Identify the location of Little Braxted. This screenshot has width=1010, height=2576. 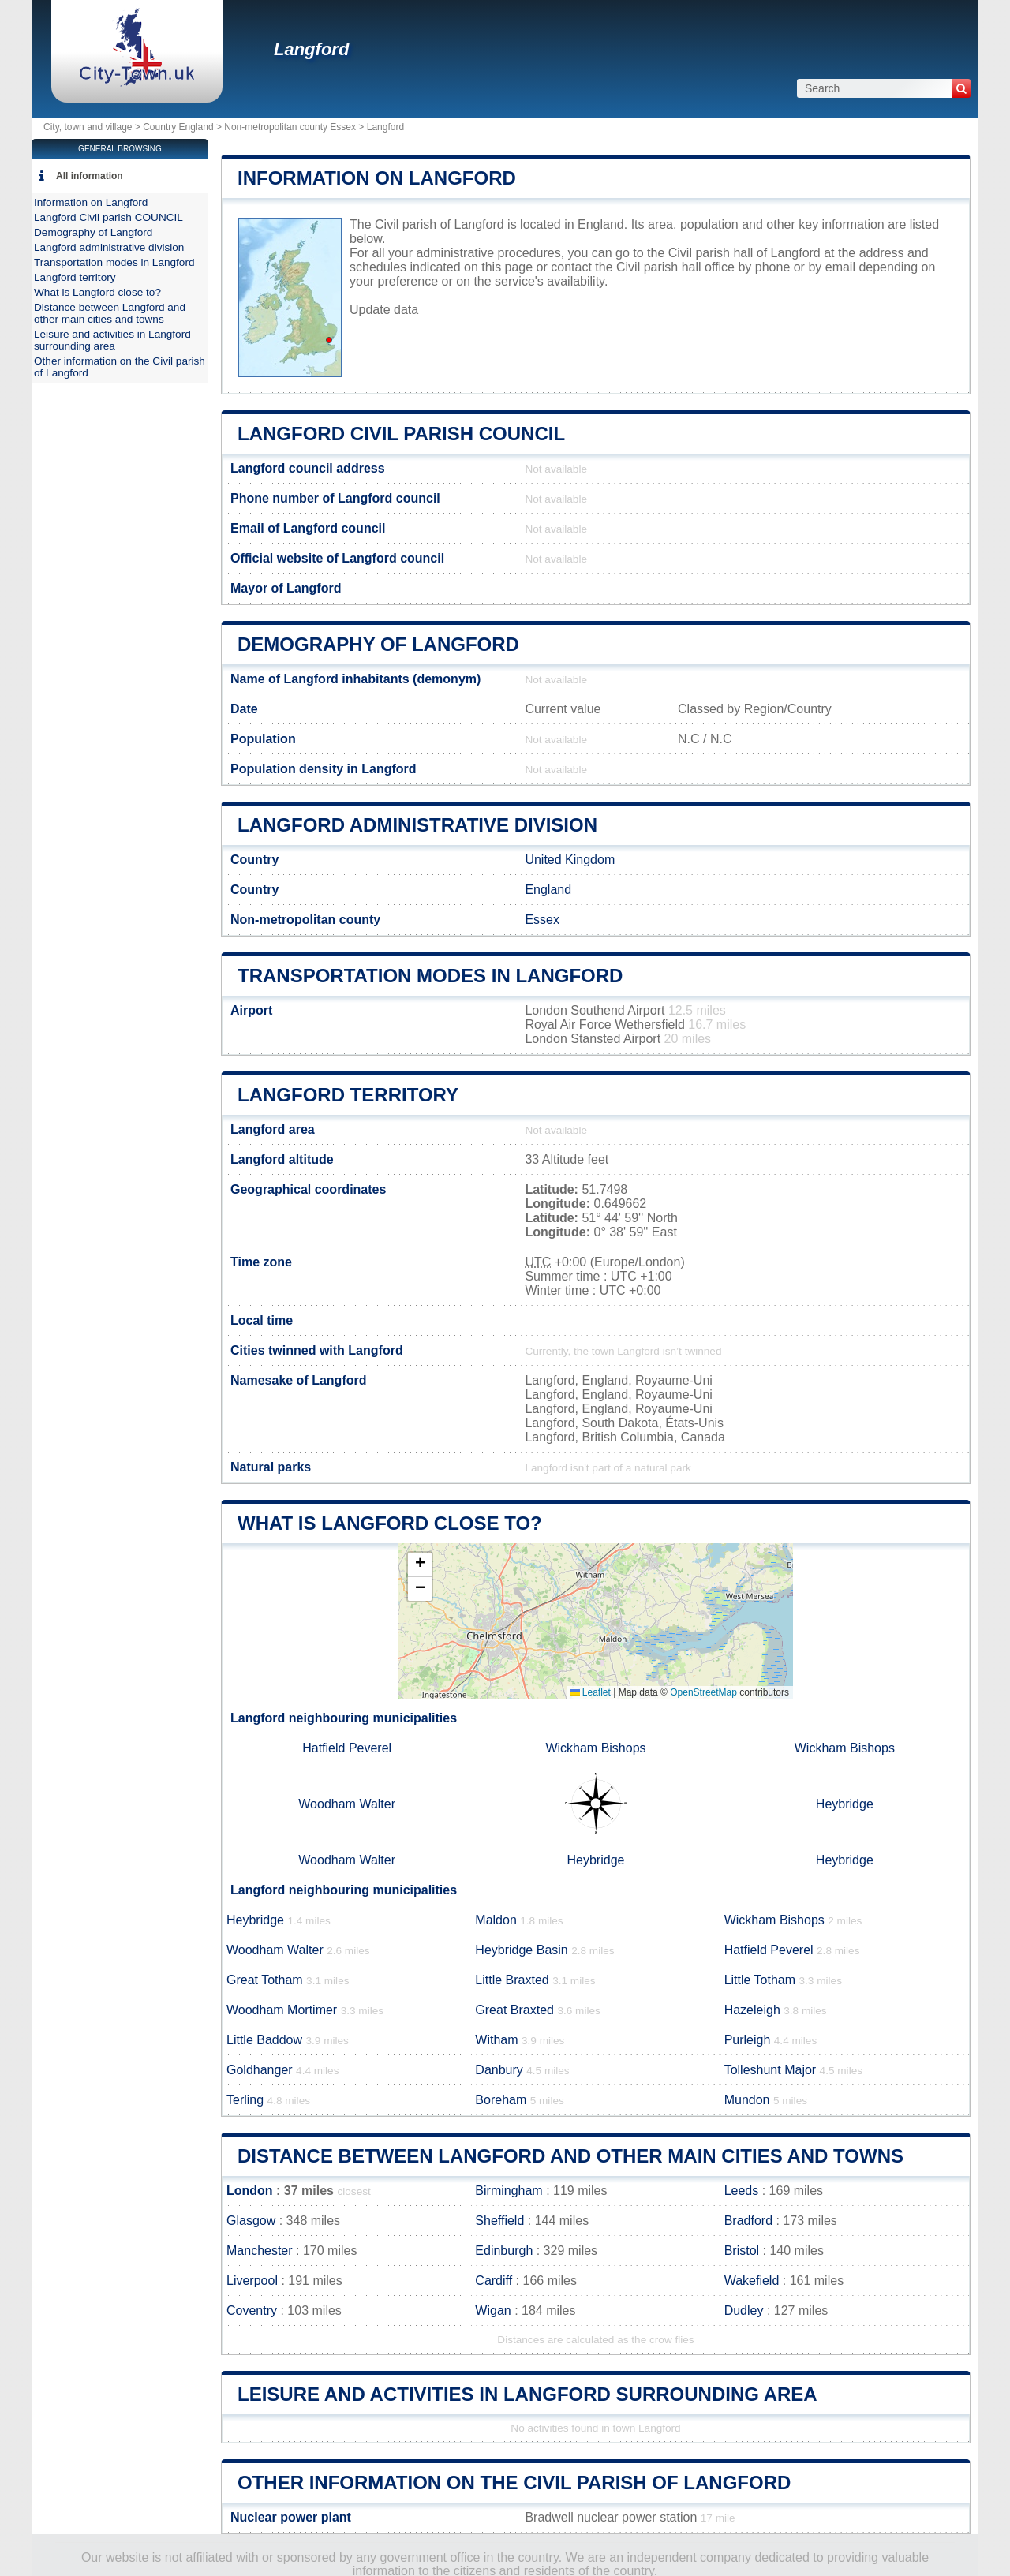
(511, 1980).